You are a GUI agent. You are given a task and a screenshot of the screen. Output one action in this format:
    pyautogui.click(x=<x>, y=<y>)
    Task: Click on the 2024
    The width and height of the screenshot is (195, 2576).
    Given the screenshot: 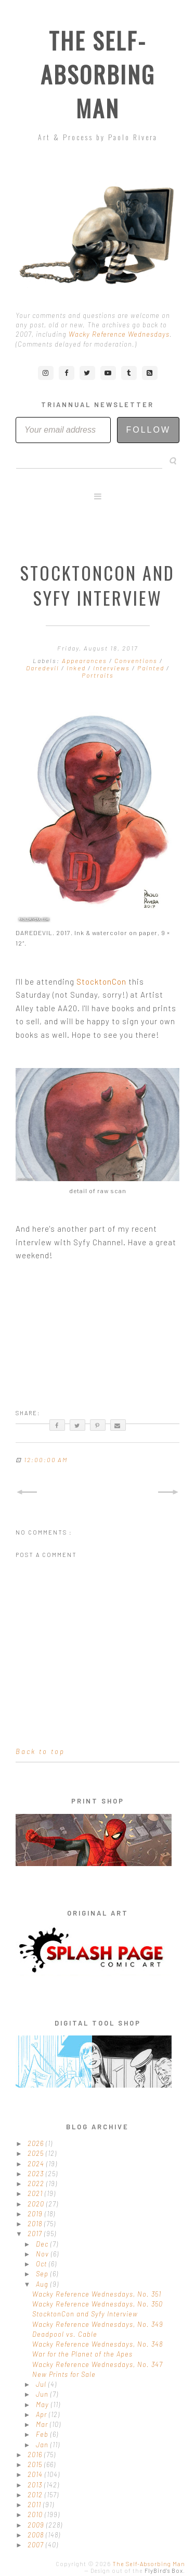 What is the action you would take?
    pyautogui.click(x=37, y=2164)
    